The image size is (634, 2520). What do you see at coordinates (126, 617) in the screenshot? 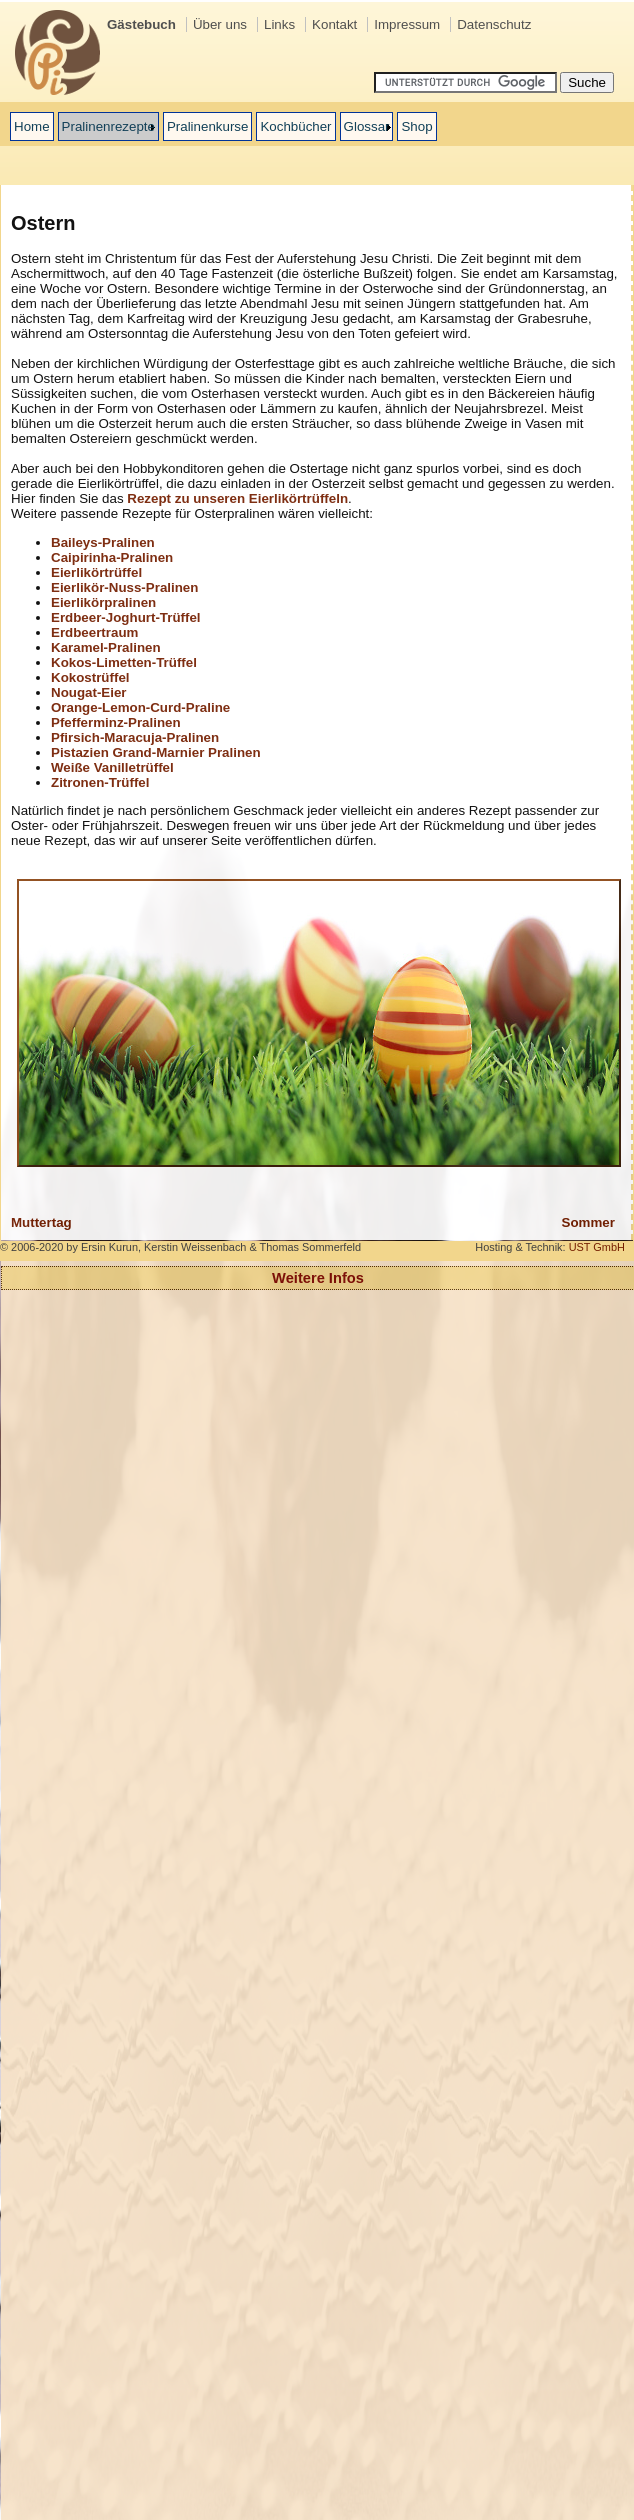
I see `Erdbeer-Joghurt-Trüffel` at bounding box center [126, 617].